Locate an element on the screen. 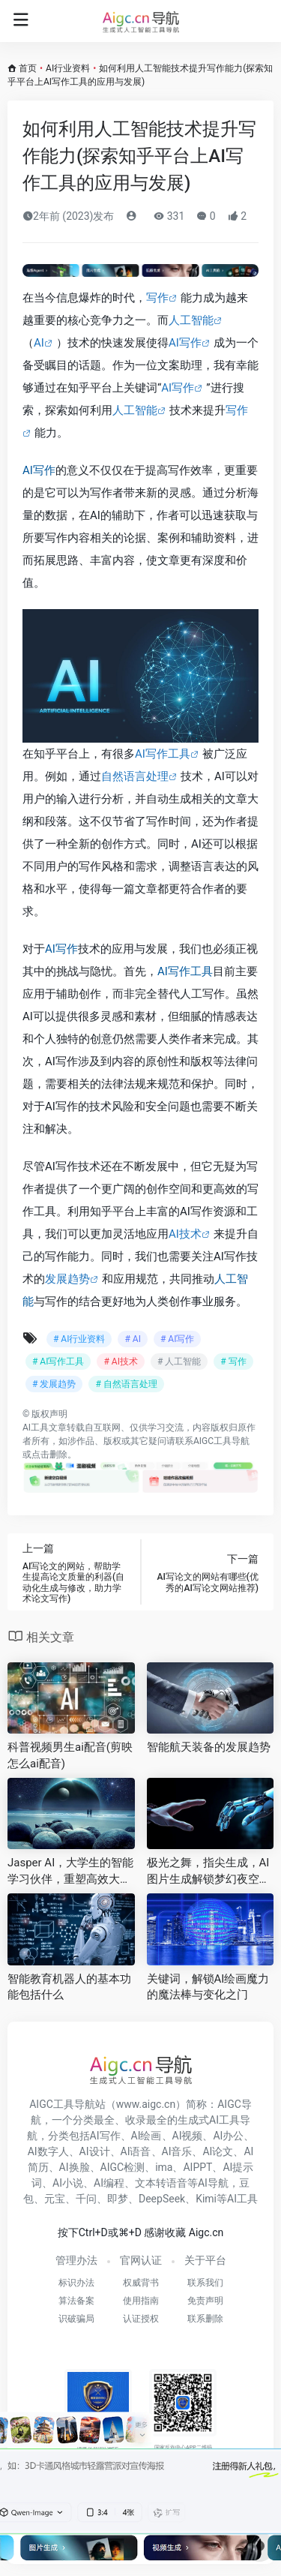  千问 is located at coordinates (86, 2199).